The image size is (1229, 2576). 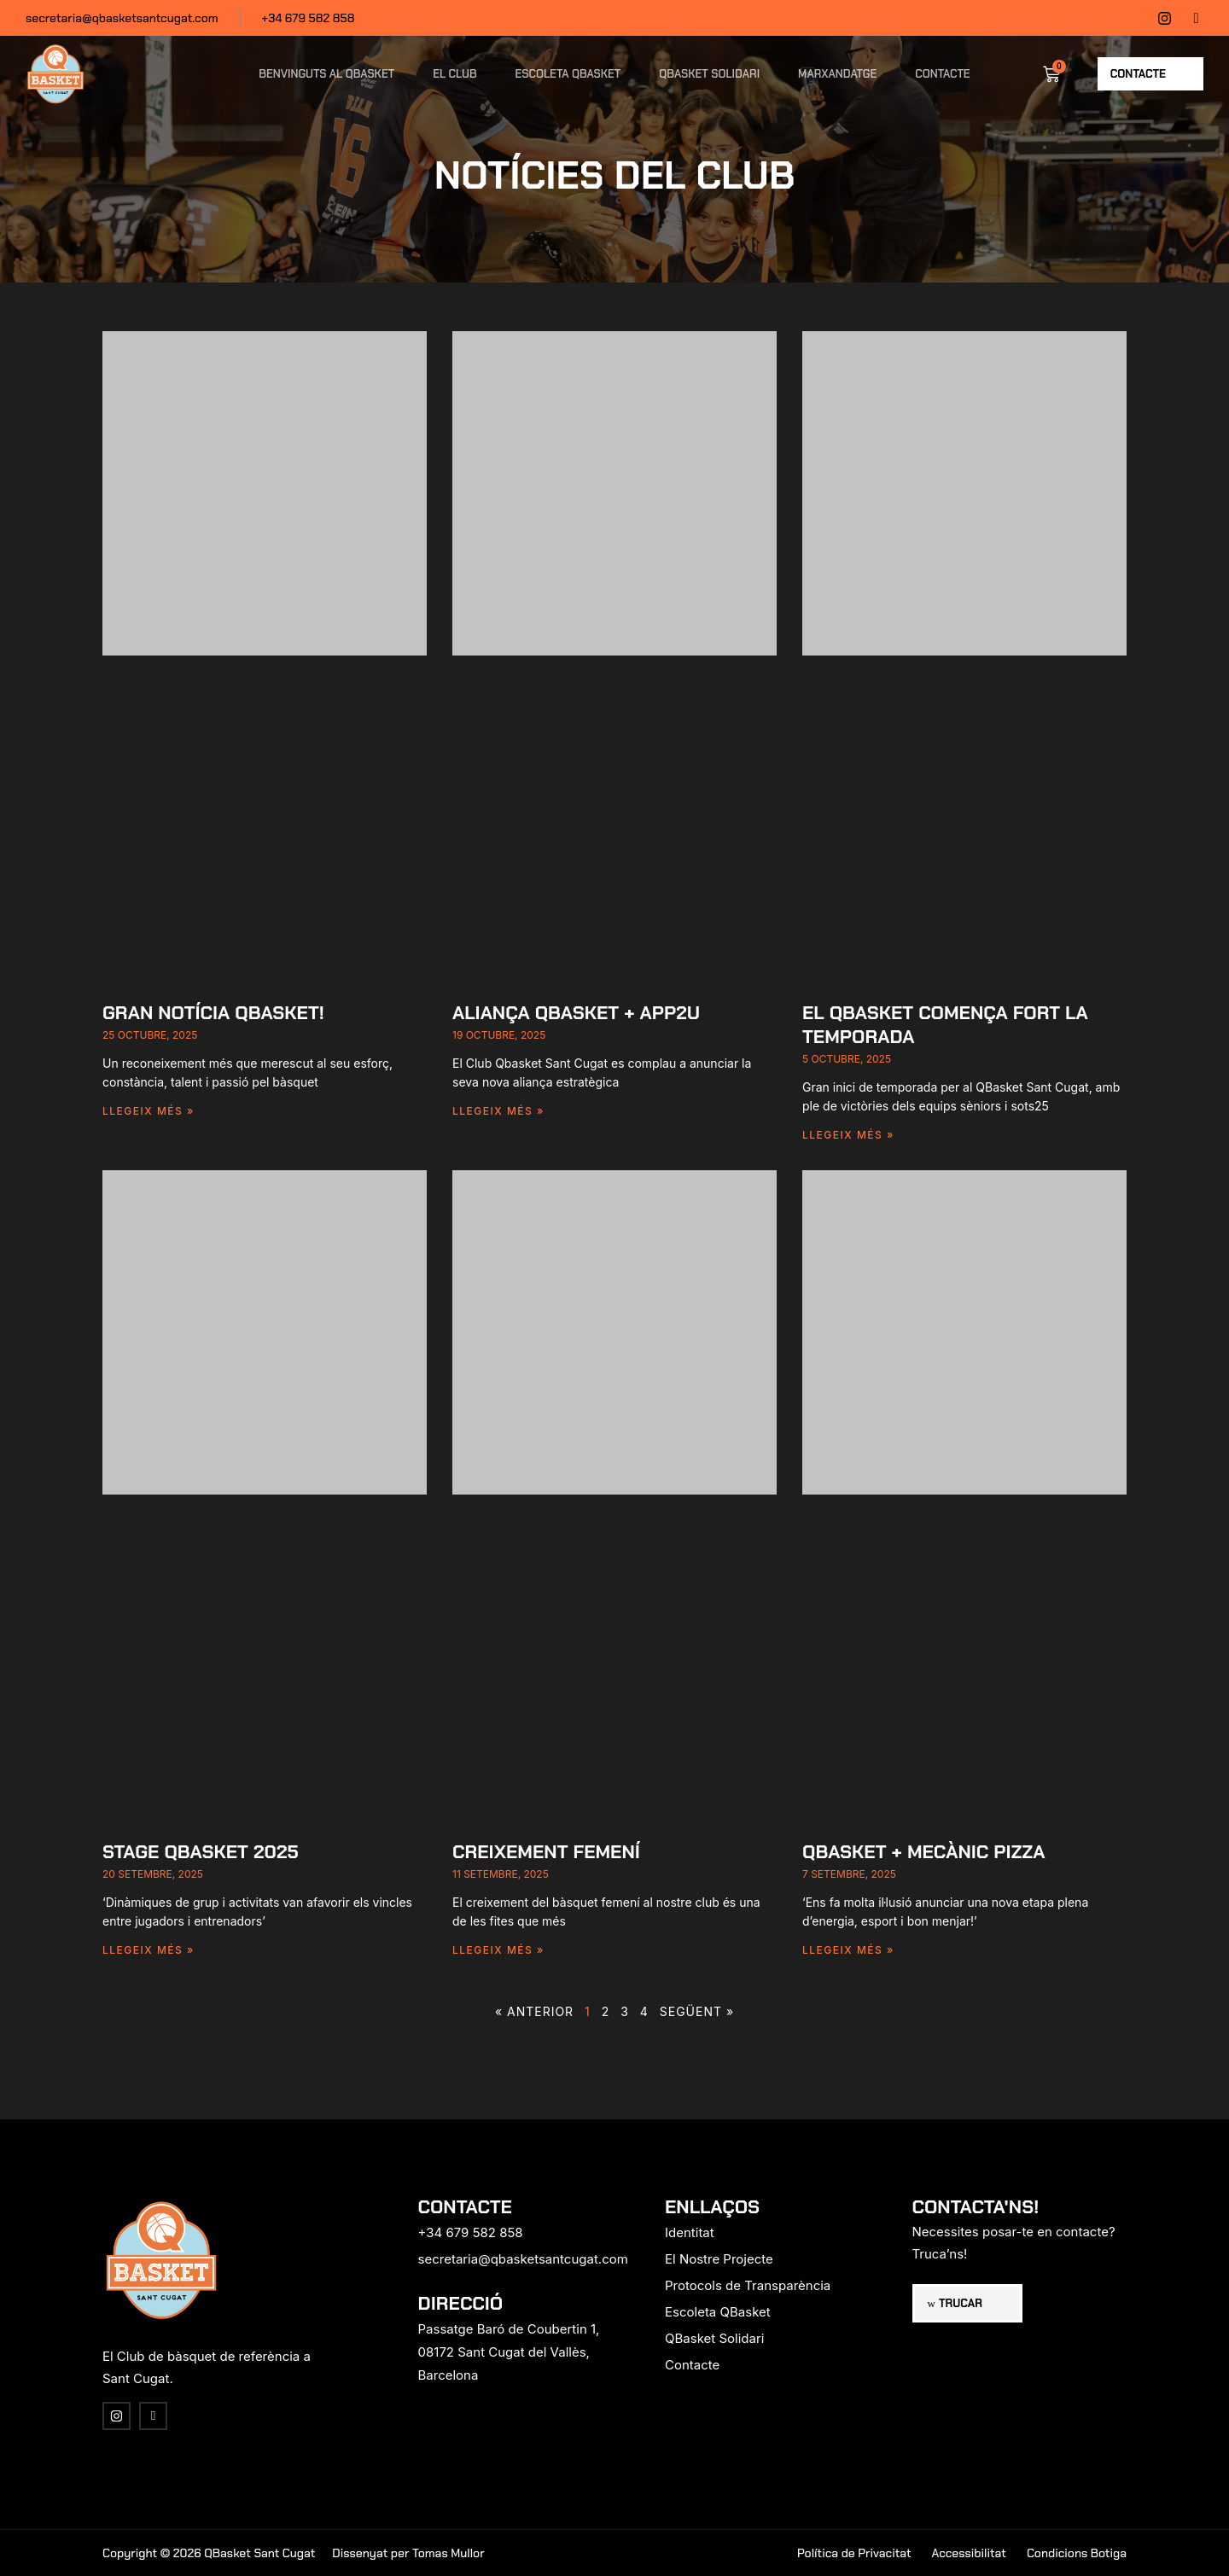 What do you see at coordinates (546, 1851) in the screenshot?
I see `CREIXEMENT FEMENÍ` at bounding box center [546, 1851].